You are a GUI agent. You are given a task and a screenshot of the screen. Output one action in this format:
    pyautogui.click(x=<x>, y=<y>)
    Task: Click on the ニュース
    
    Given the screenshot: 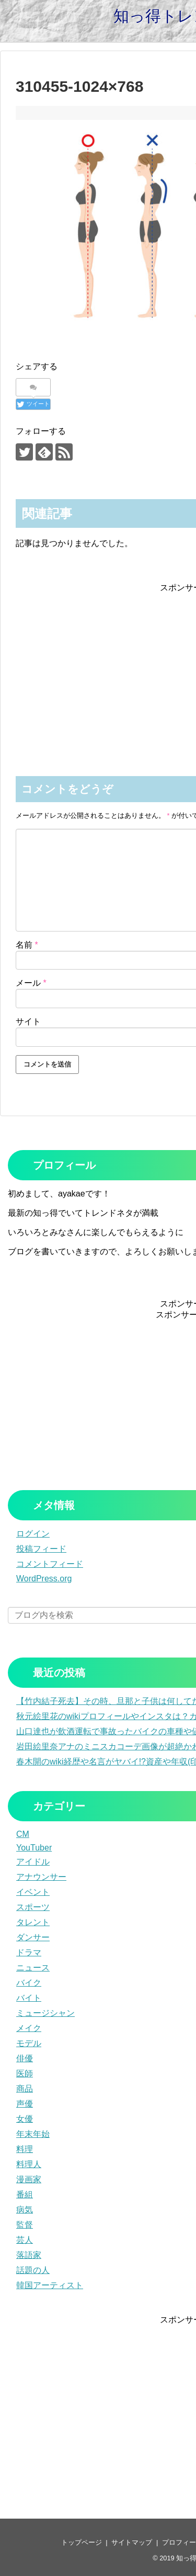 What is the action you would take?
    pyautogui.click(x=33, y=1967)
    